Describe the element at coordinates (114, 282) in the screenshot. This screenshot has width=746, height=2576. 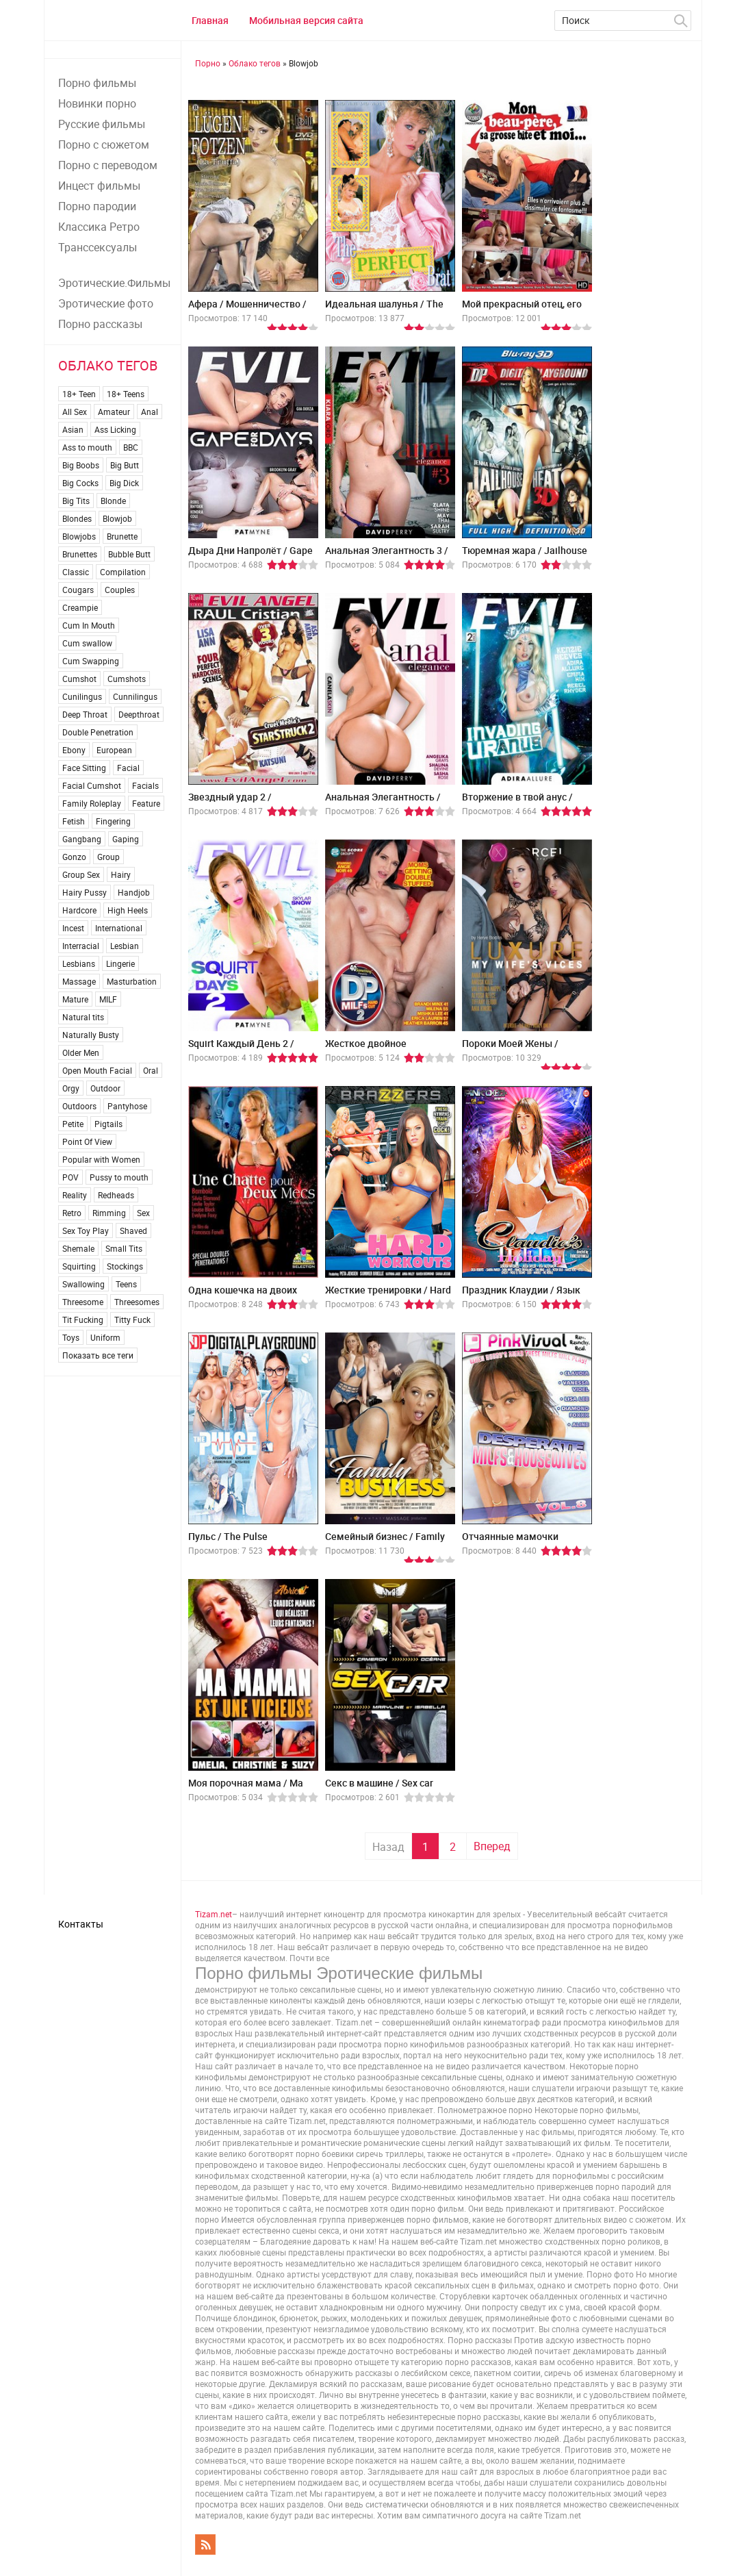
I see `Эротические.Фильмы` at that location.